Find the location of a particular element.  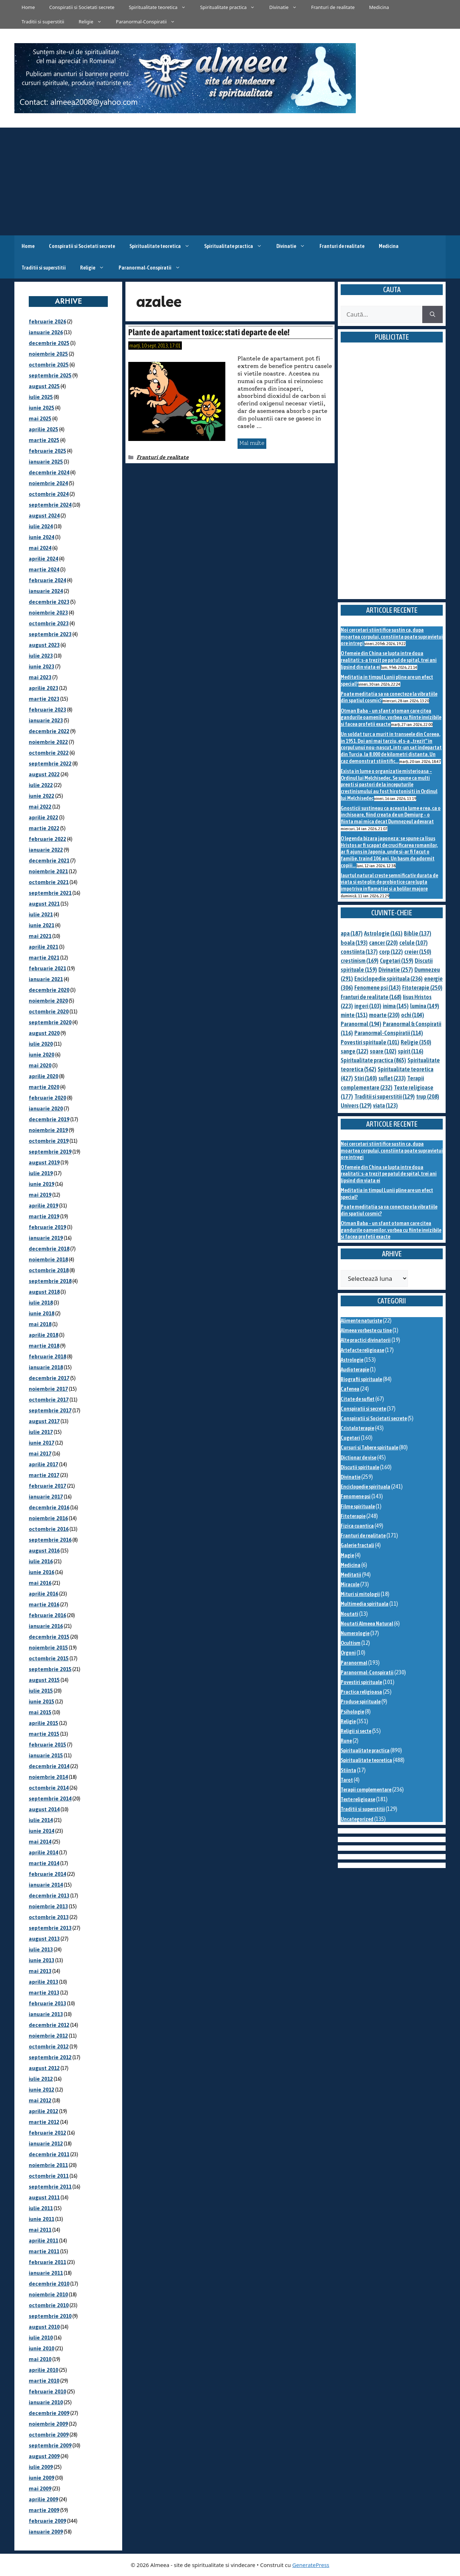

Religie [Religie (350 de elemente)] is located at coordinates (416, 1042).